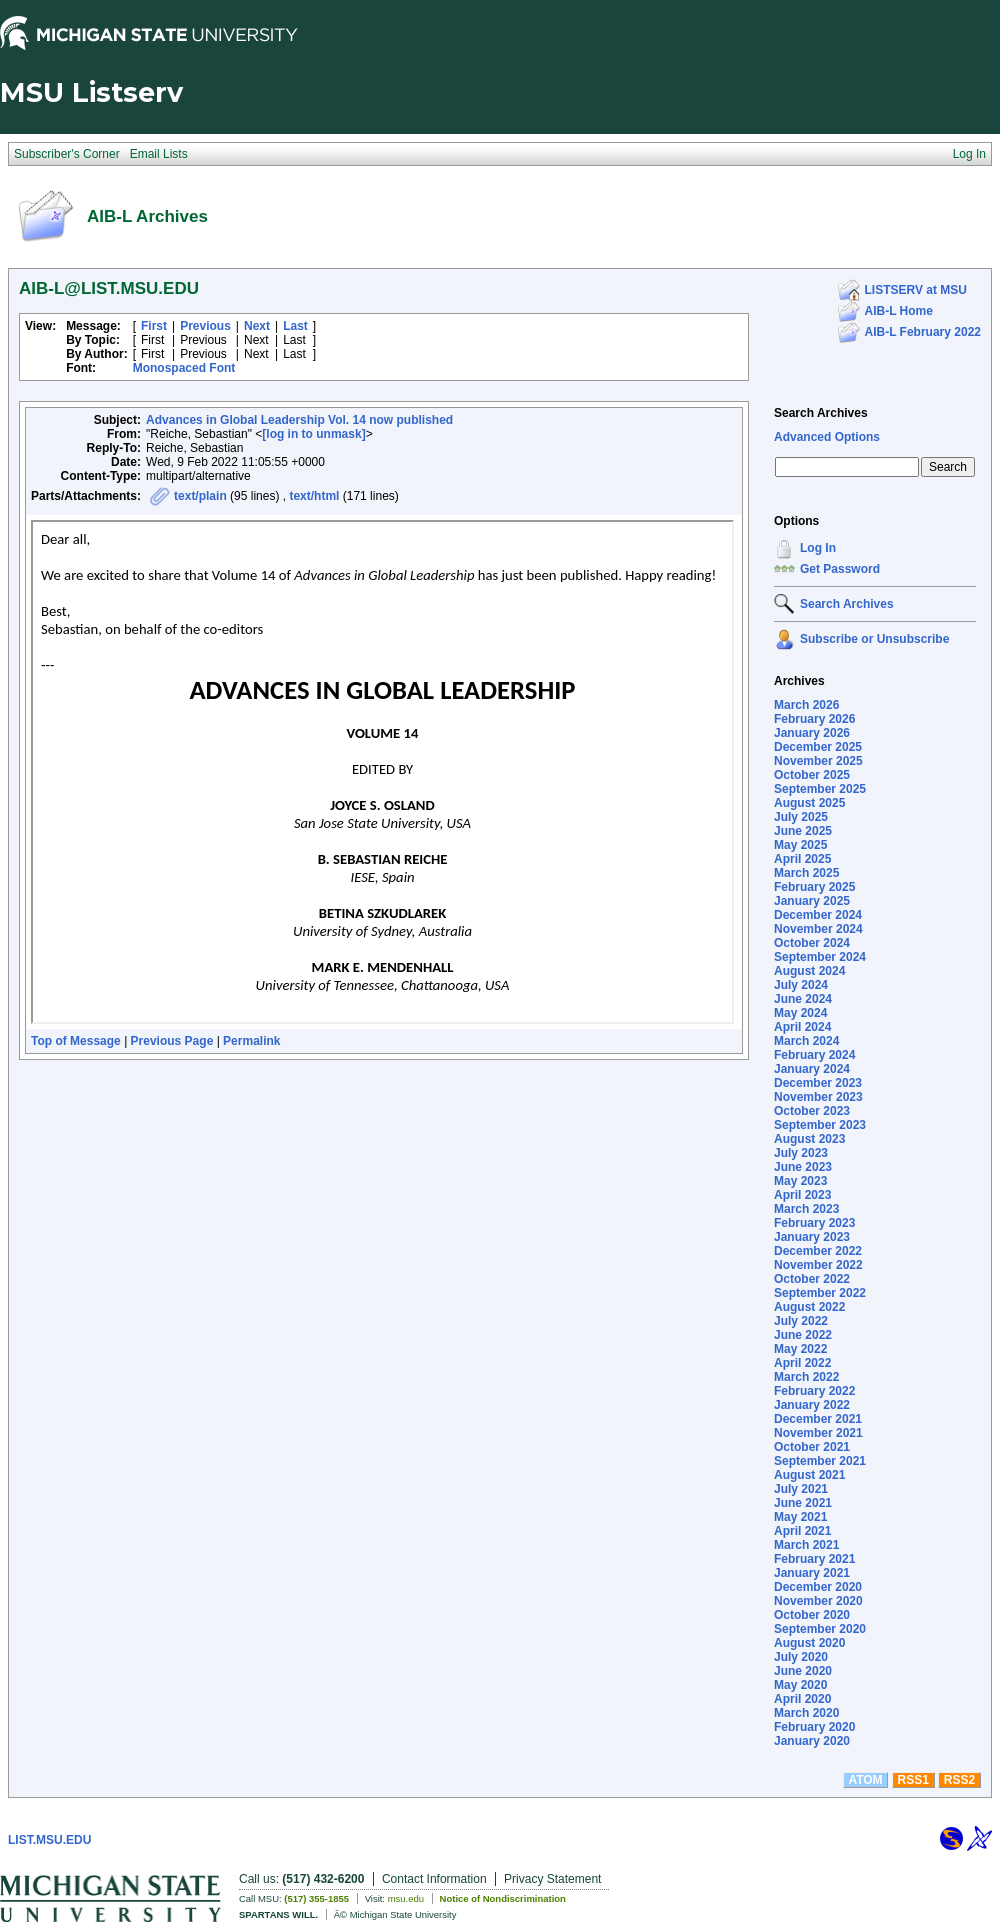  Describe the element at coordinates (874, 639) in the screenshot. I see `Subscribe or Unsubscribe` at that location.